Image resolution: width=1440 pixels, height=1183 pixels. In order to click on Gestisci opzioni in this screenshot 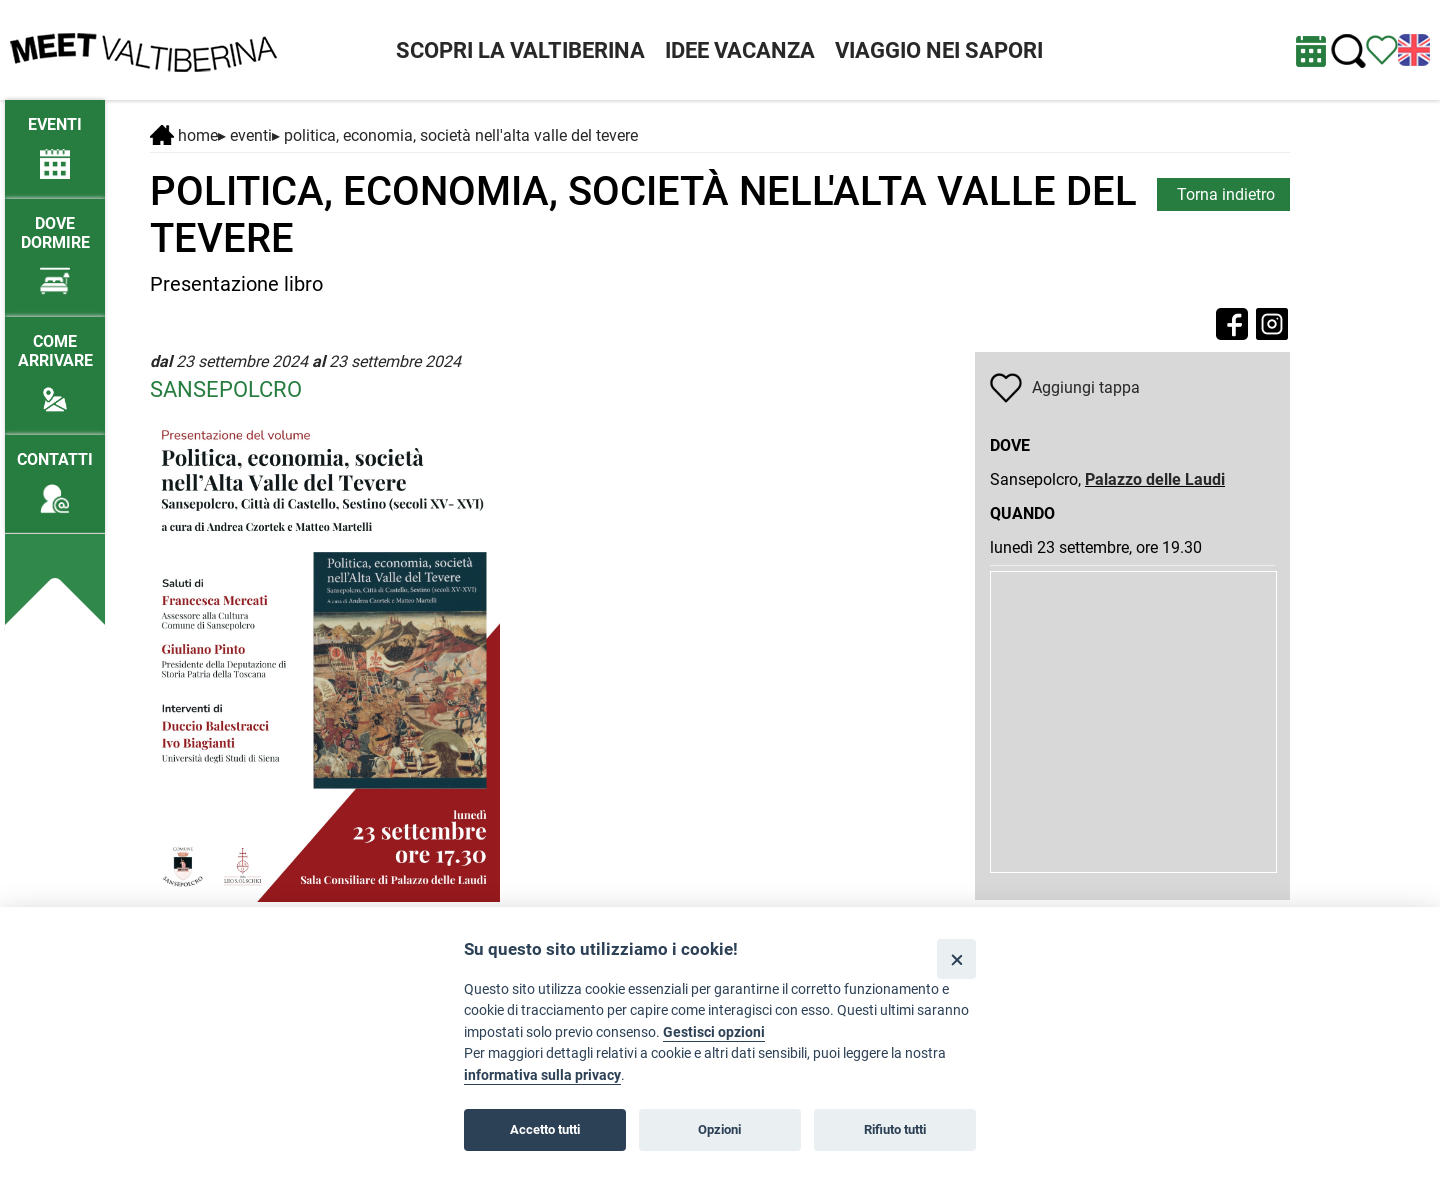, I will do `click(714, 1032)`.